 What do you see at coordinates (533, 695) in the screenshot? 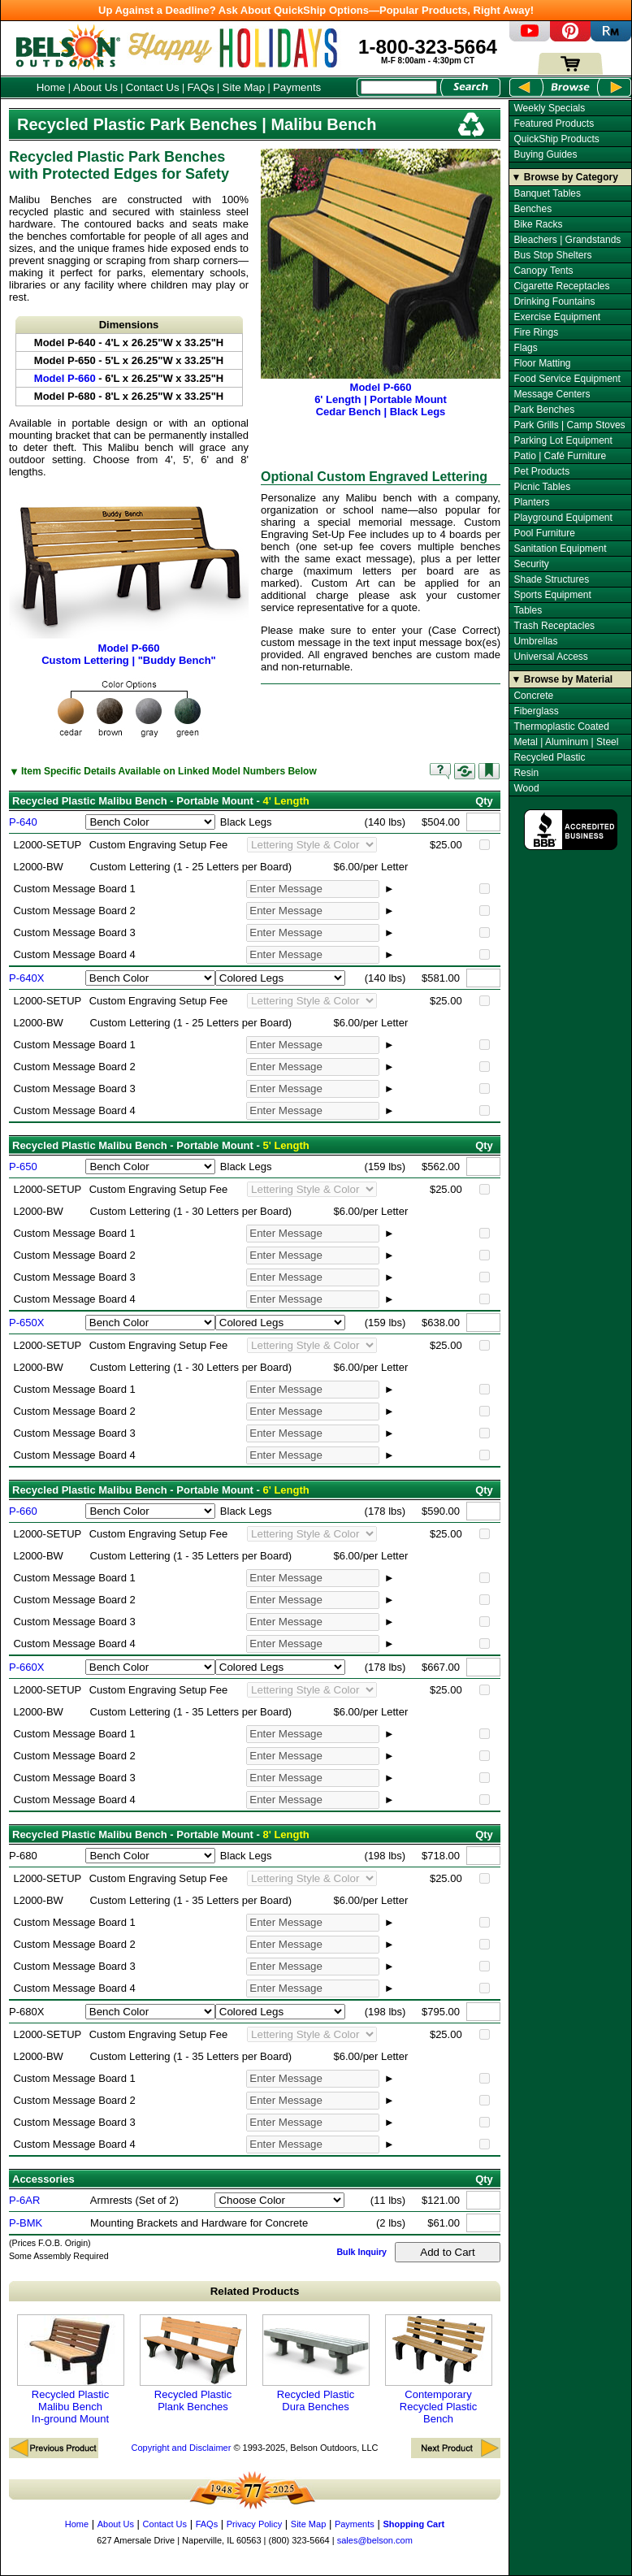
I see `Concrete` at bounding box center [533, 695].